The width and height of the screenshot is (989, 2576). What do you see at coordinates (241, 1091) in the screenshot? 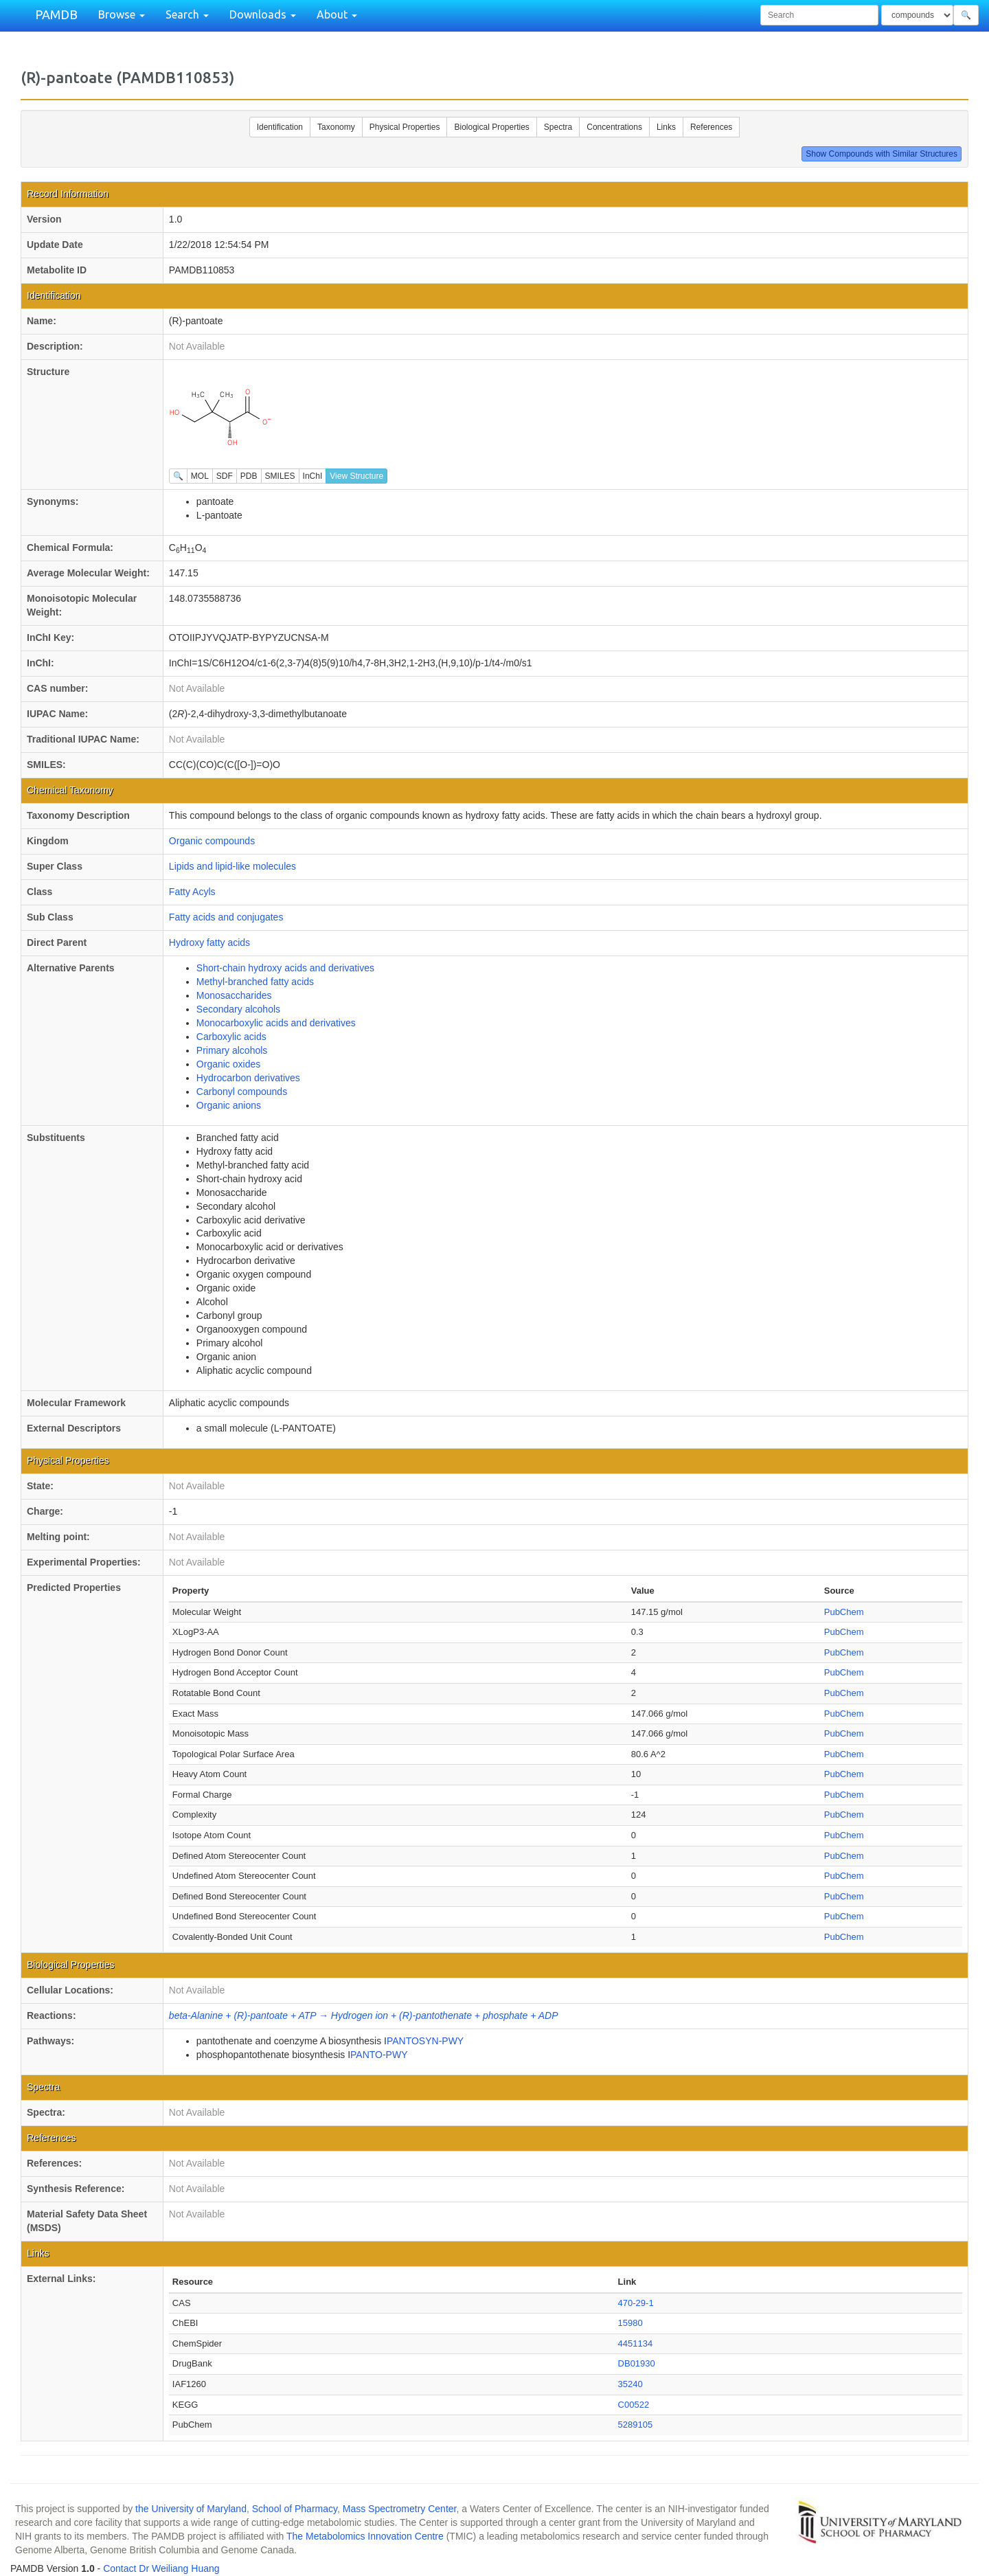
I see `Carbonyl compounds` at bounding box center [241, 1091].